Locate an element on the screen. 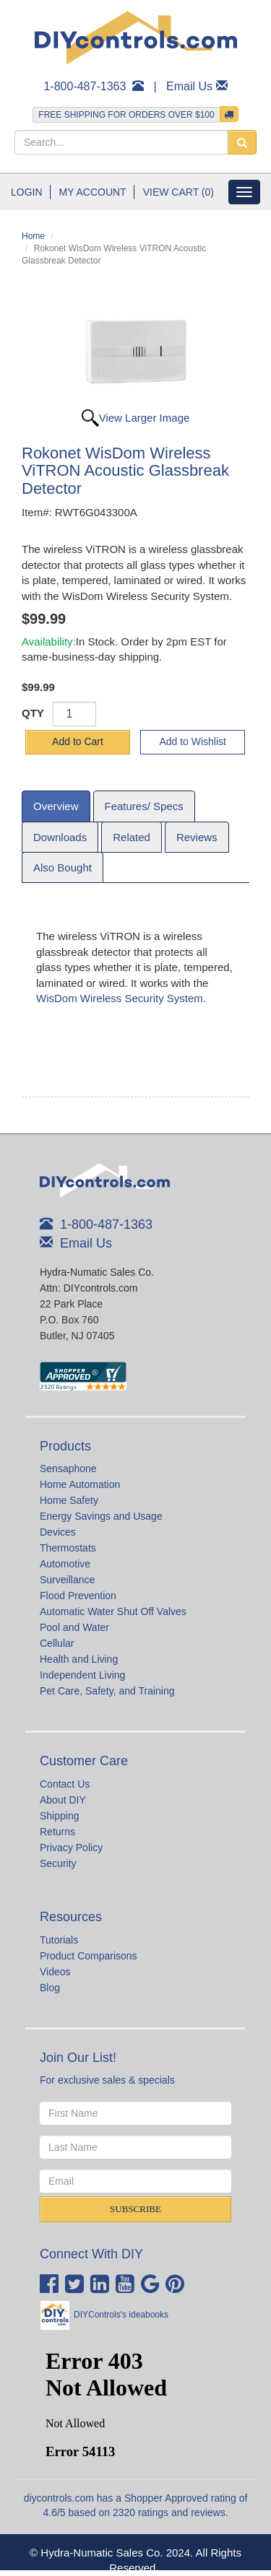 This screenshot has height=2576, width=271. Devices is located at coordinates (58, 1532).